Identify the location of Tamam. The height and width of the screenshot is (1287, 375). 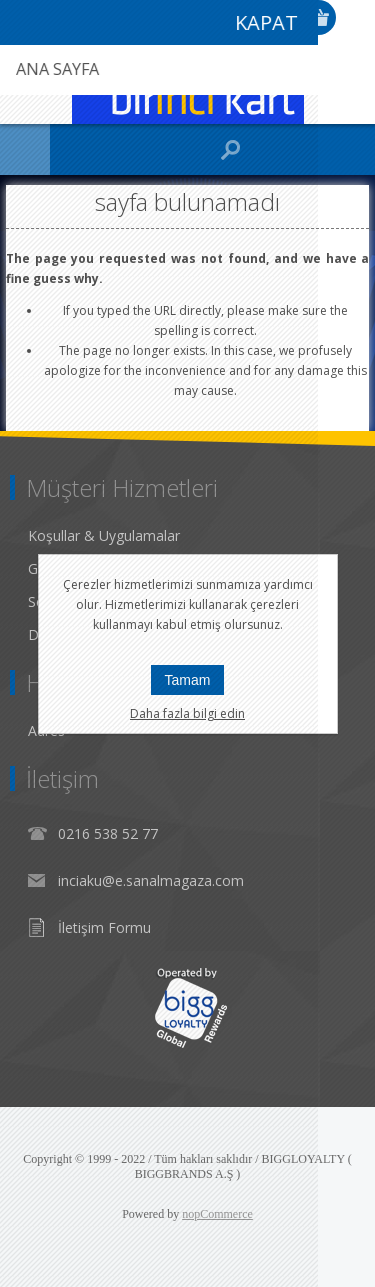
(188, 680).